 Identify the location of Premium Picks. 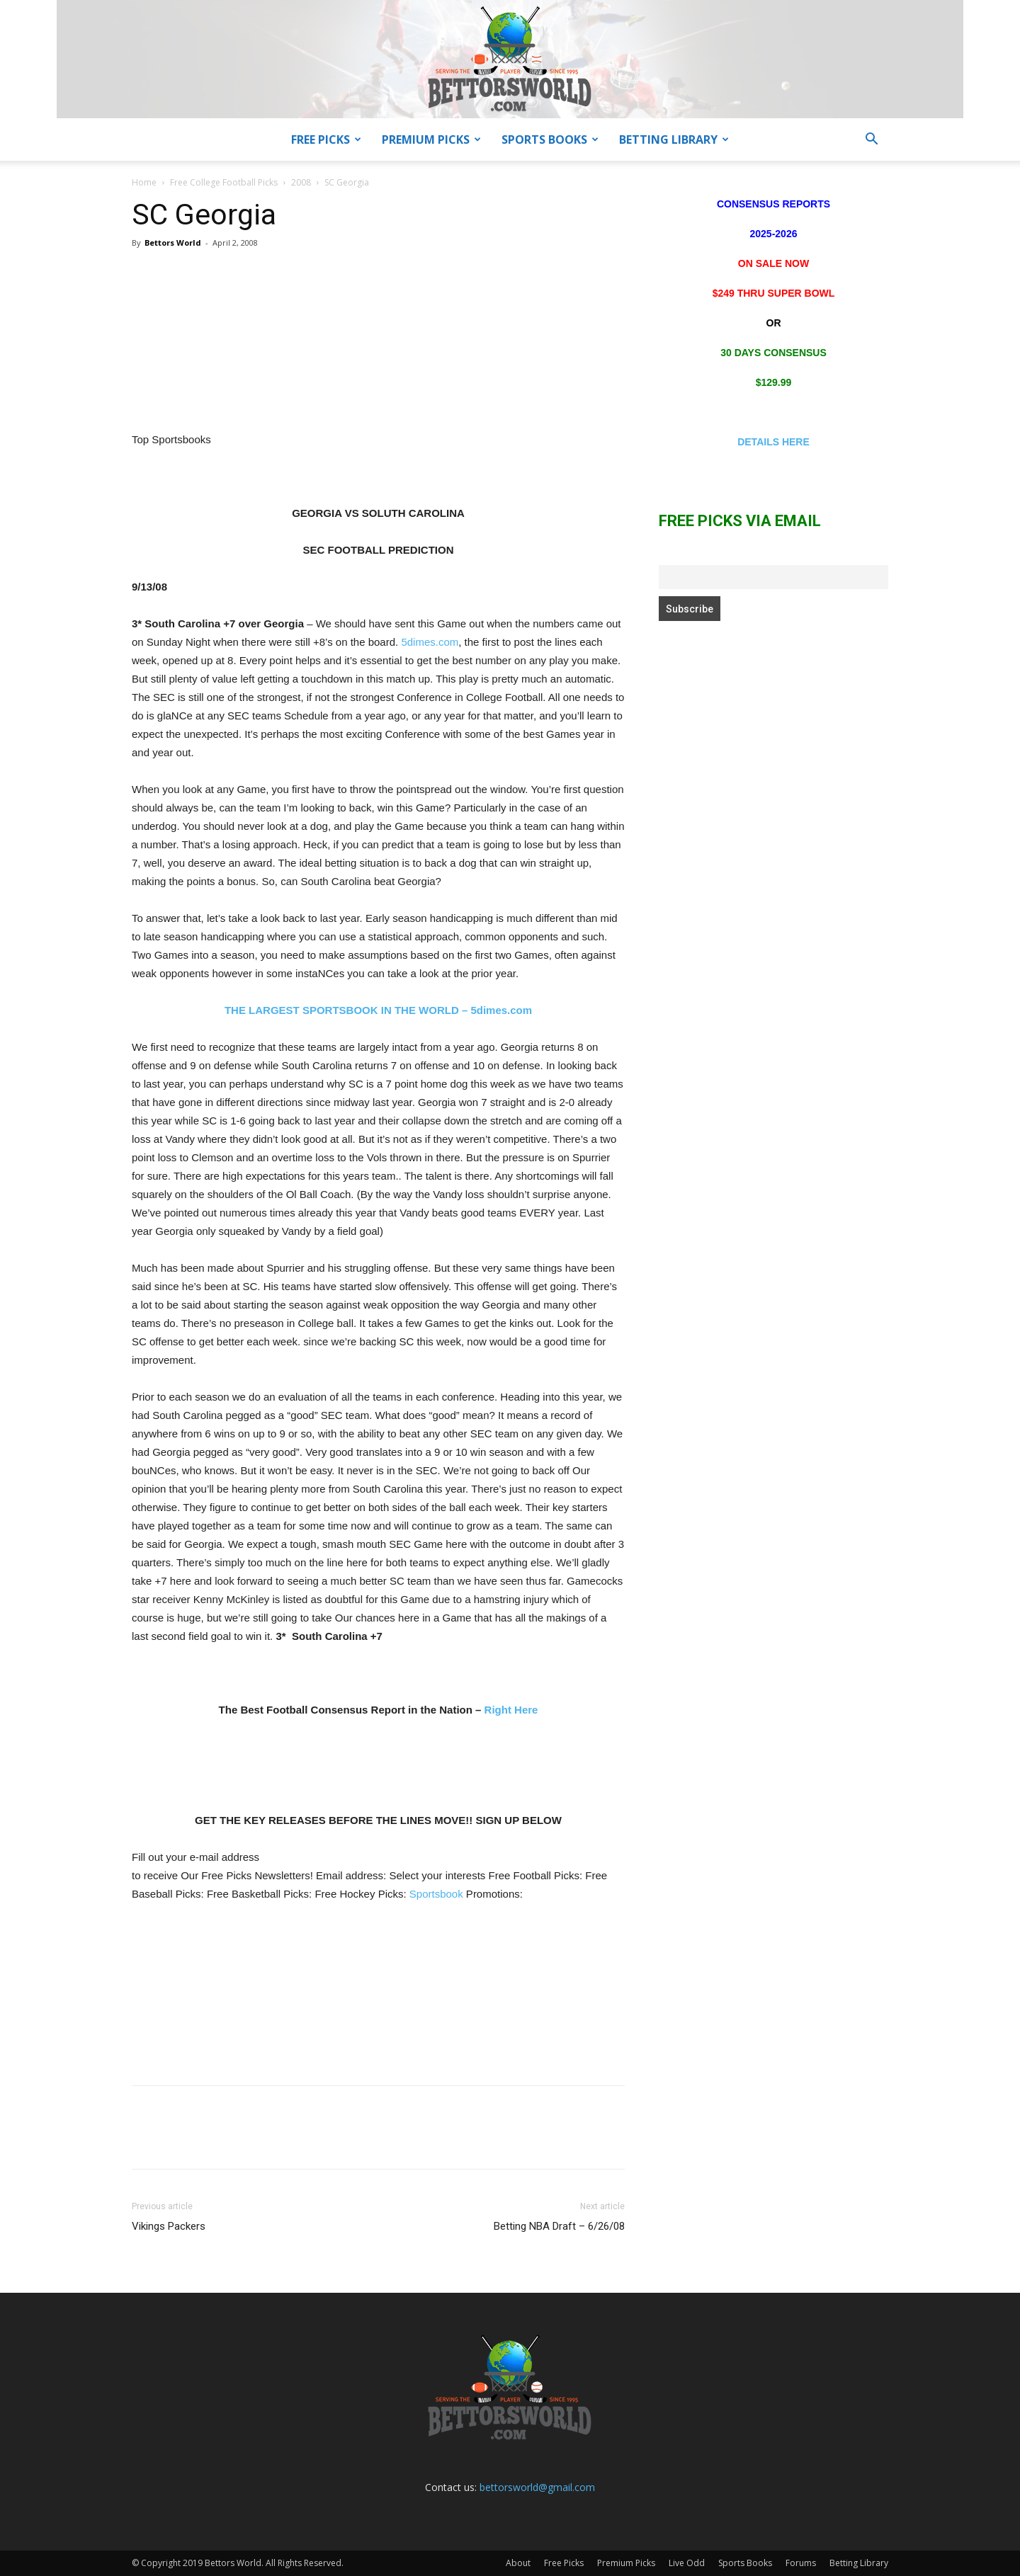
(431, 139).